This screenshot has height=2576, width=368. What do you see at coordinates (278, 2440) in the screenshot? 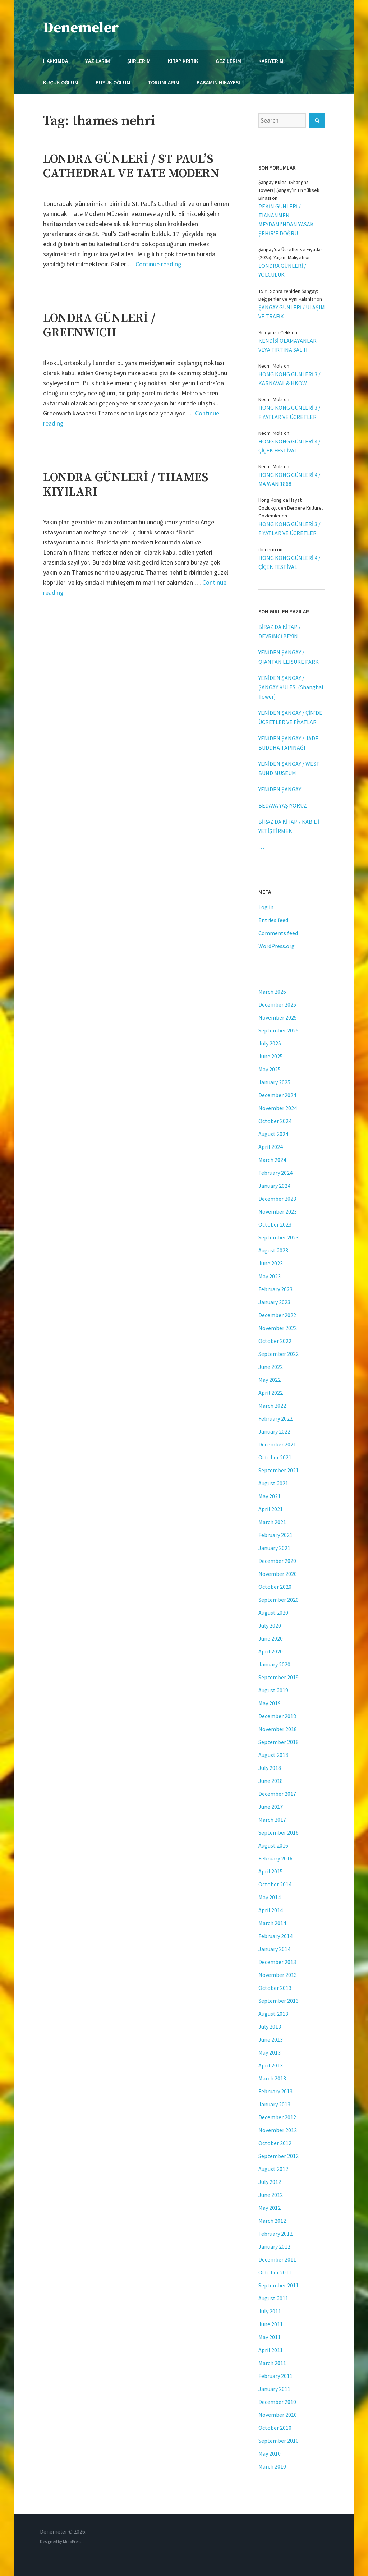
I see `September 2010` at bounding box center [278, 2440].